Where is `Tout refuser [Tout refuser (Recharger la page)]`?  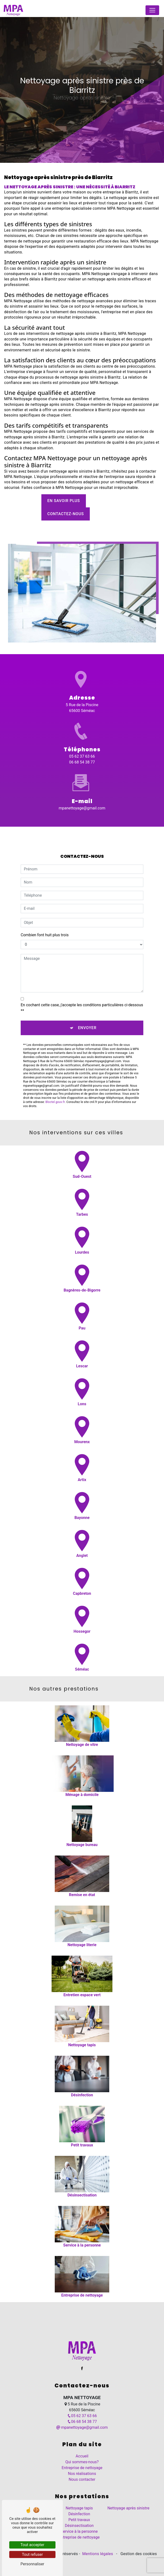
Tout refuser [Tout refuser (Recharger la page)] is located at coordinates (32, 2554).